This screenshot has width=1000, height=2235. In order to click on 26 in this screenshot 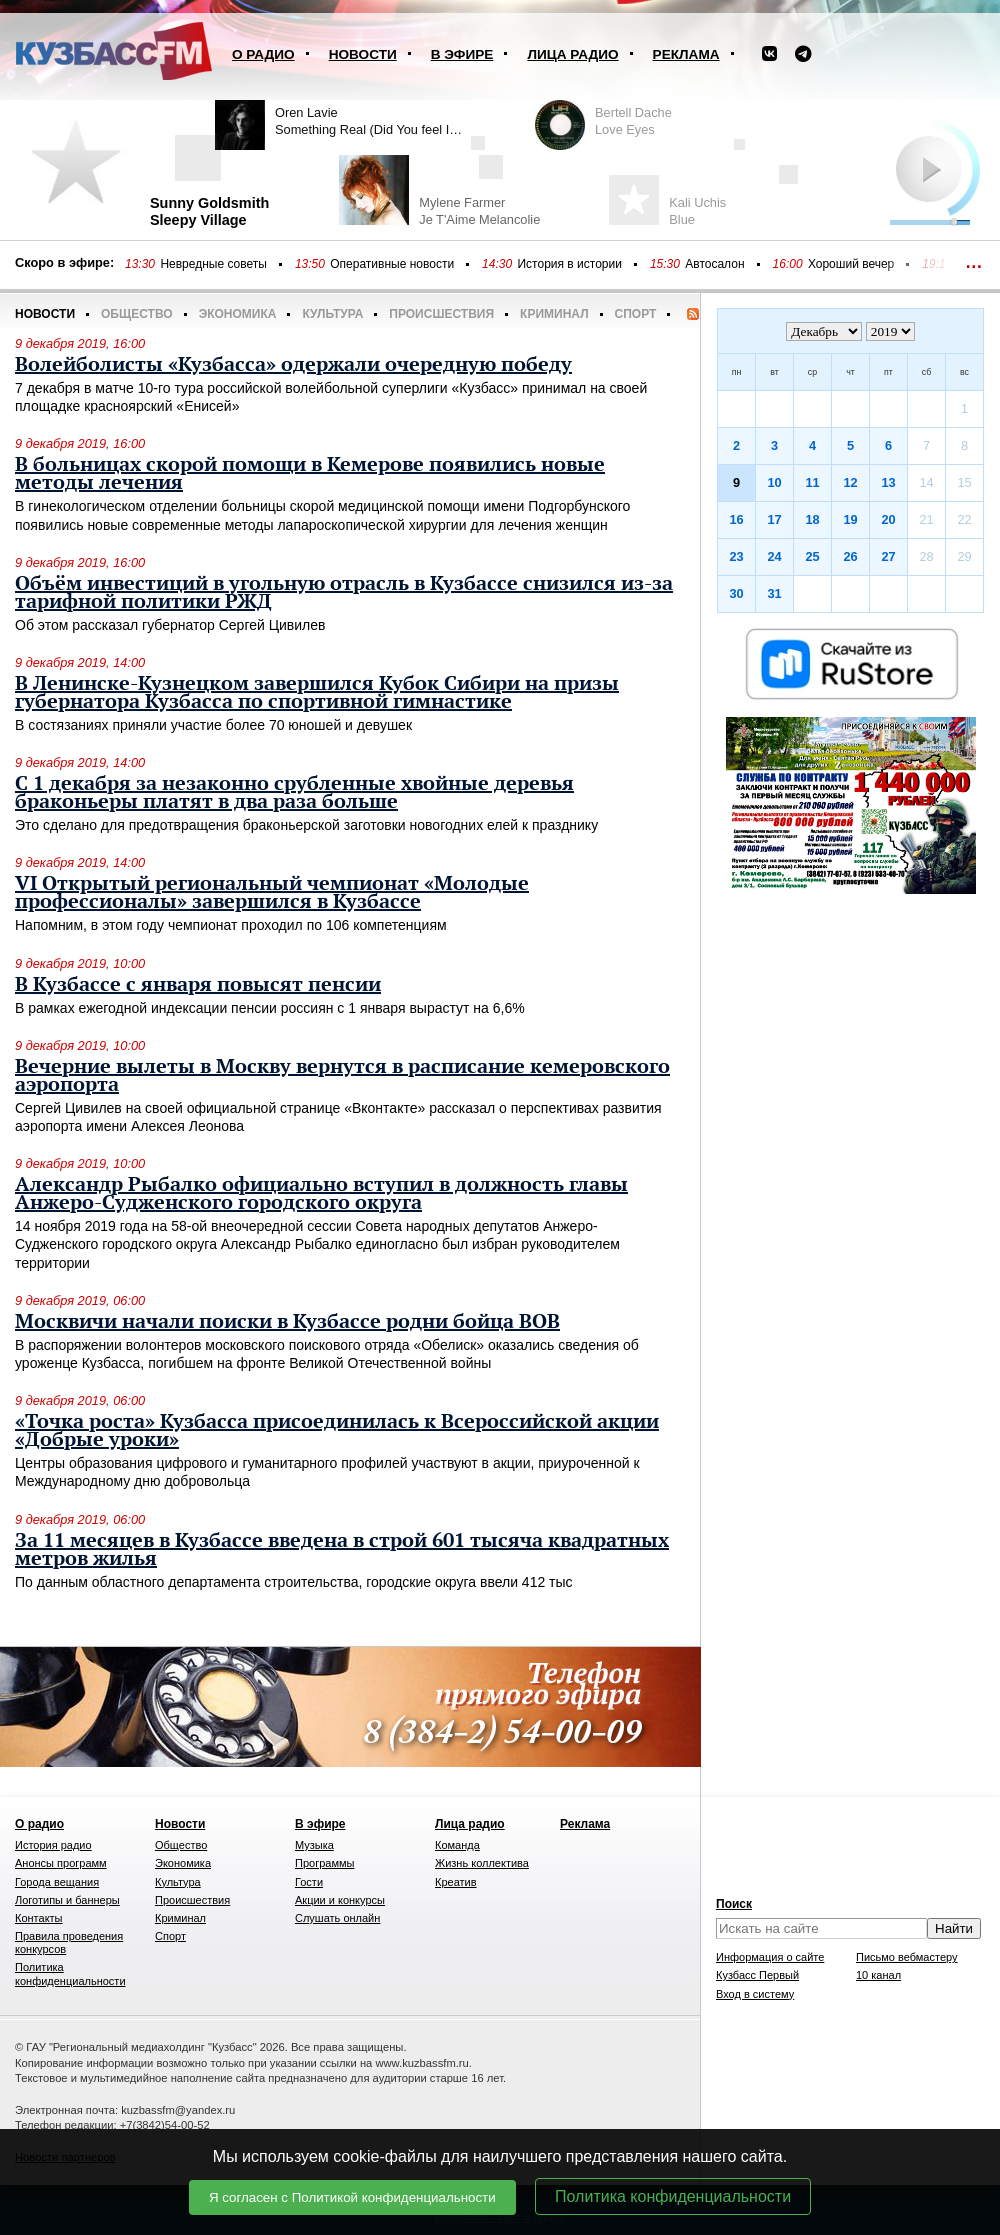, I will do `click(850, 556)`.